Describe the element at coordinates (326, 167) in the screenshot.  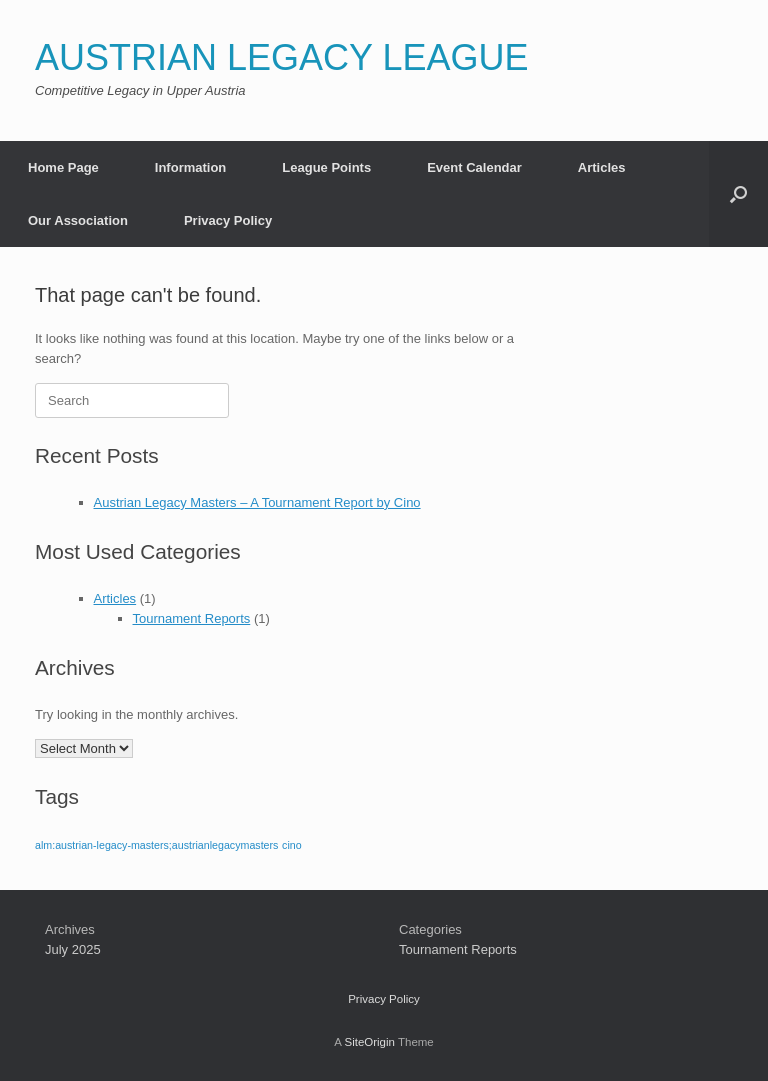
I see `League Points` at that location.